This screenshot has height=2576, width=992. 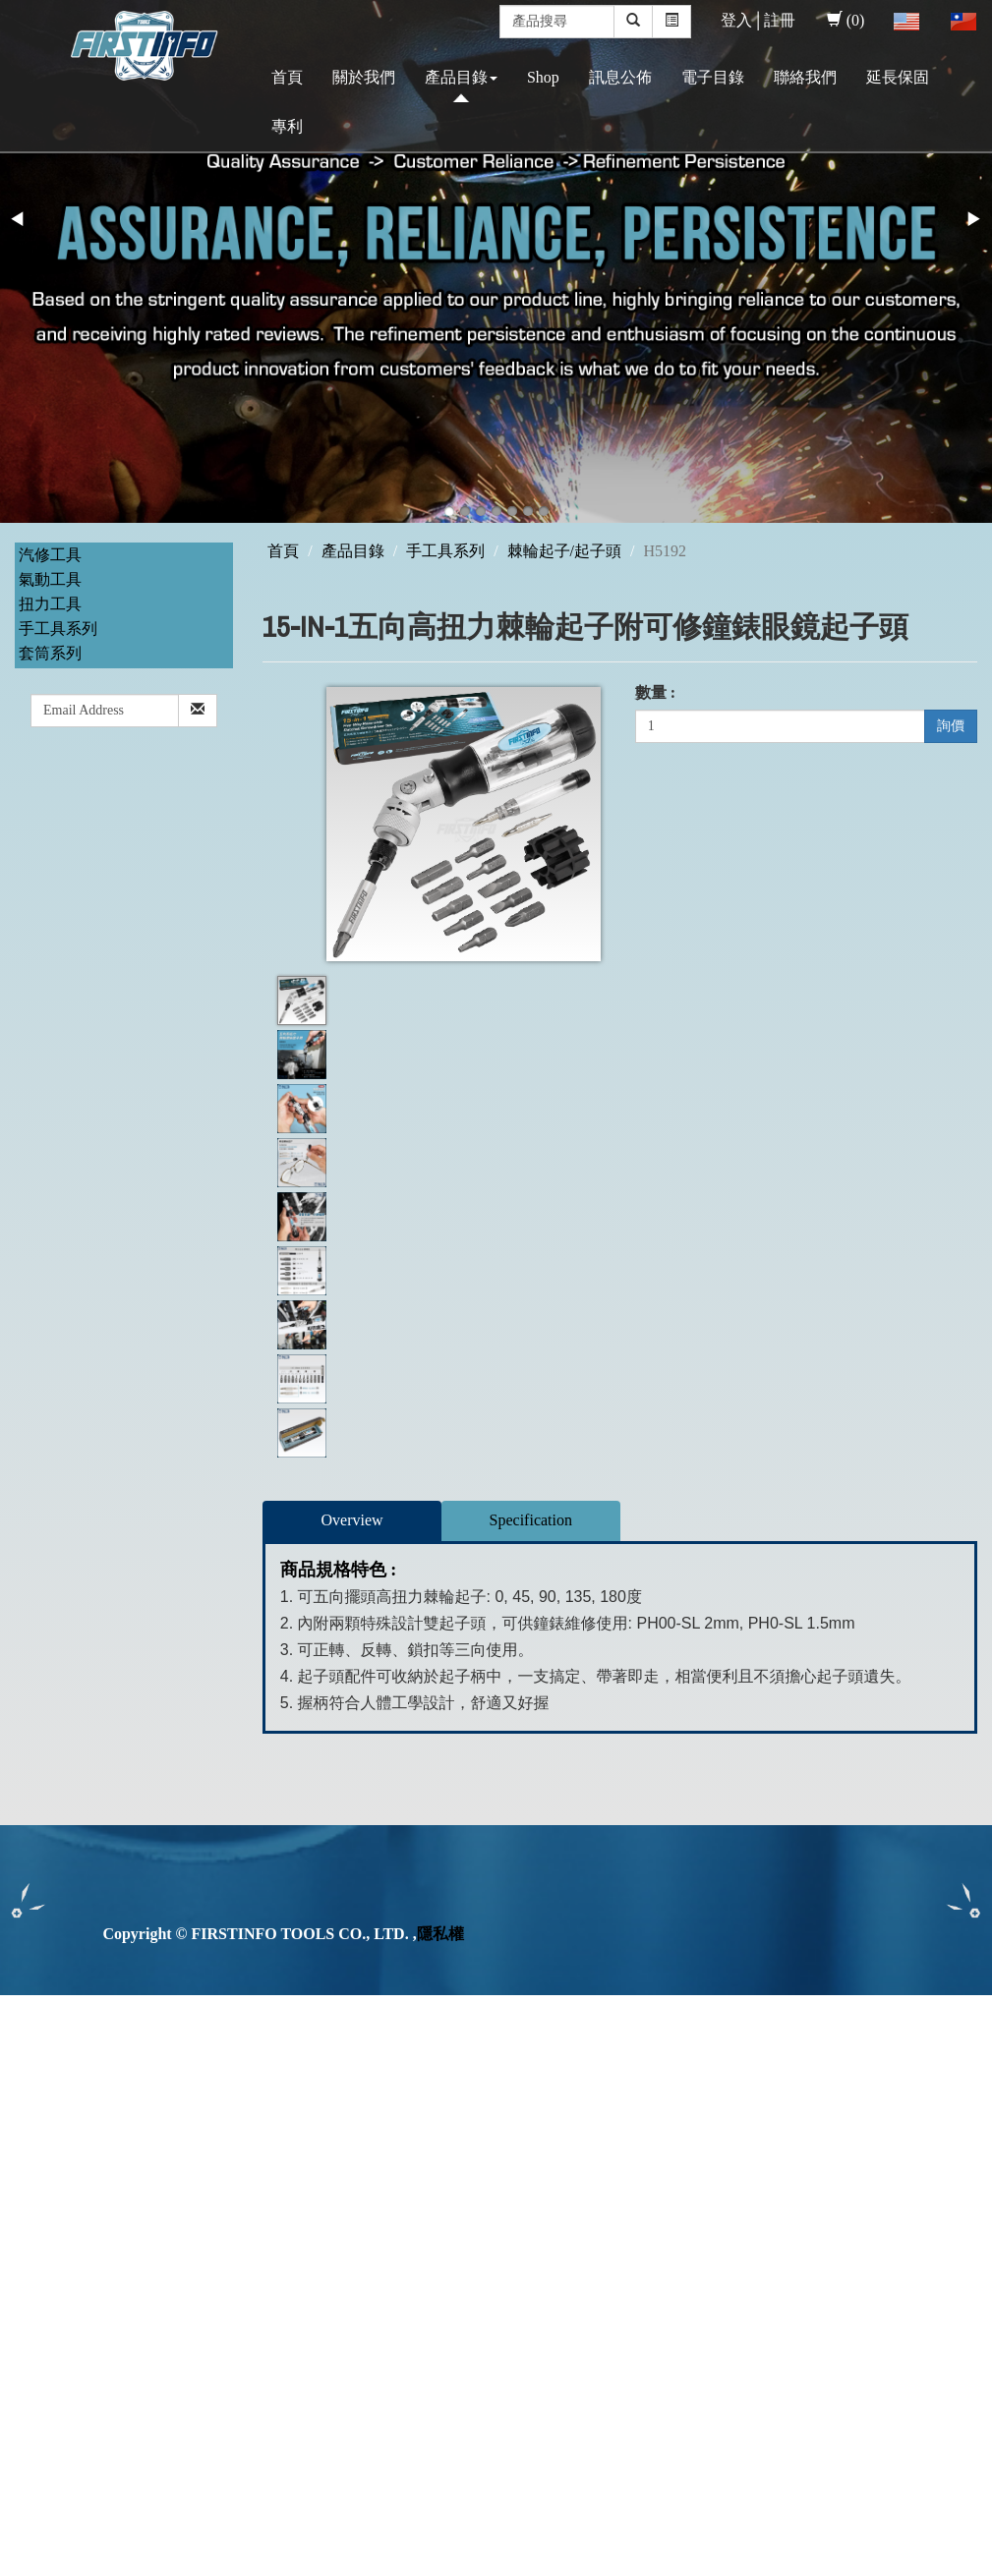 I want to click on (0), so click(x=846, y=20).